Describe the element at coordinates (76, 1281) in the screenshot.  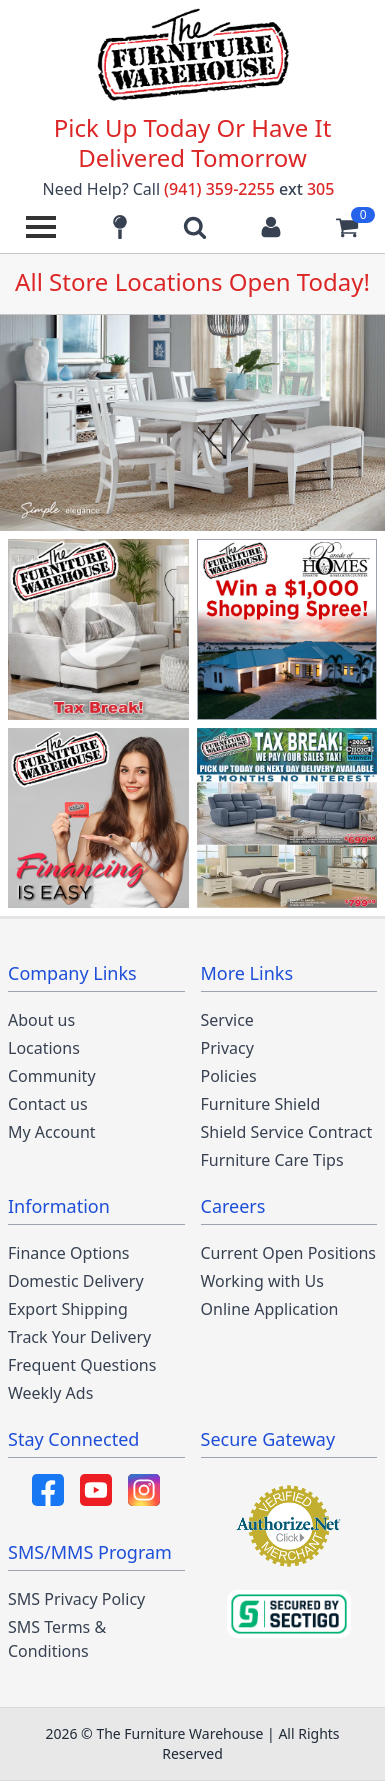
I see `Domestic Delivery` at that location.